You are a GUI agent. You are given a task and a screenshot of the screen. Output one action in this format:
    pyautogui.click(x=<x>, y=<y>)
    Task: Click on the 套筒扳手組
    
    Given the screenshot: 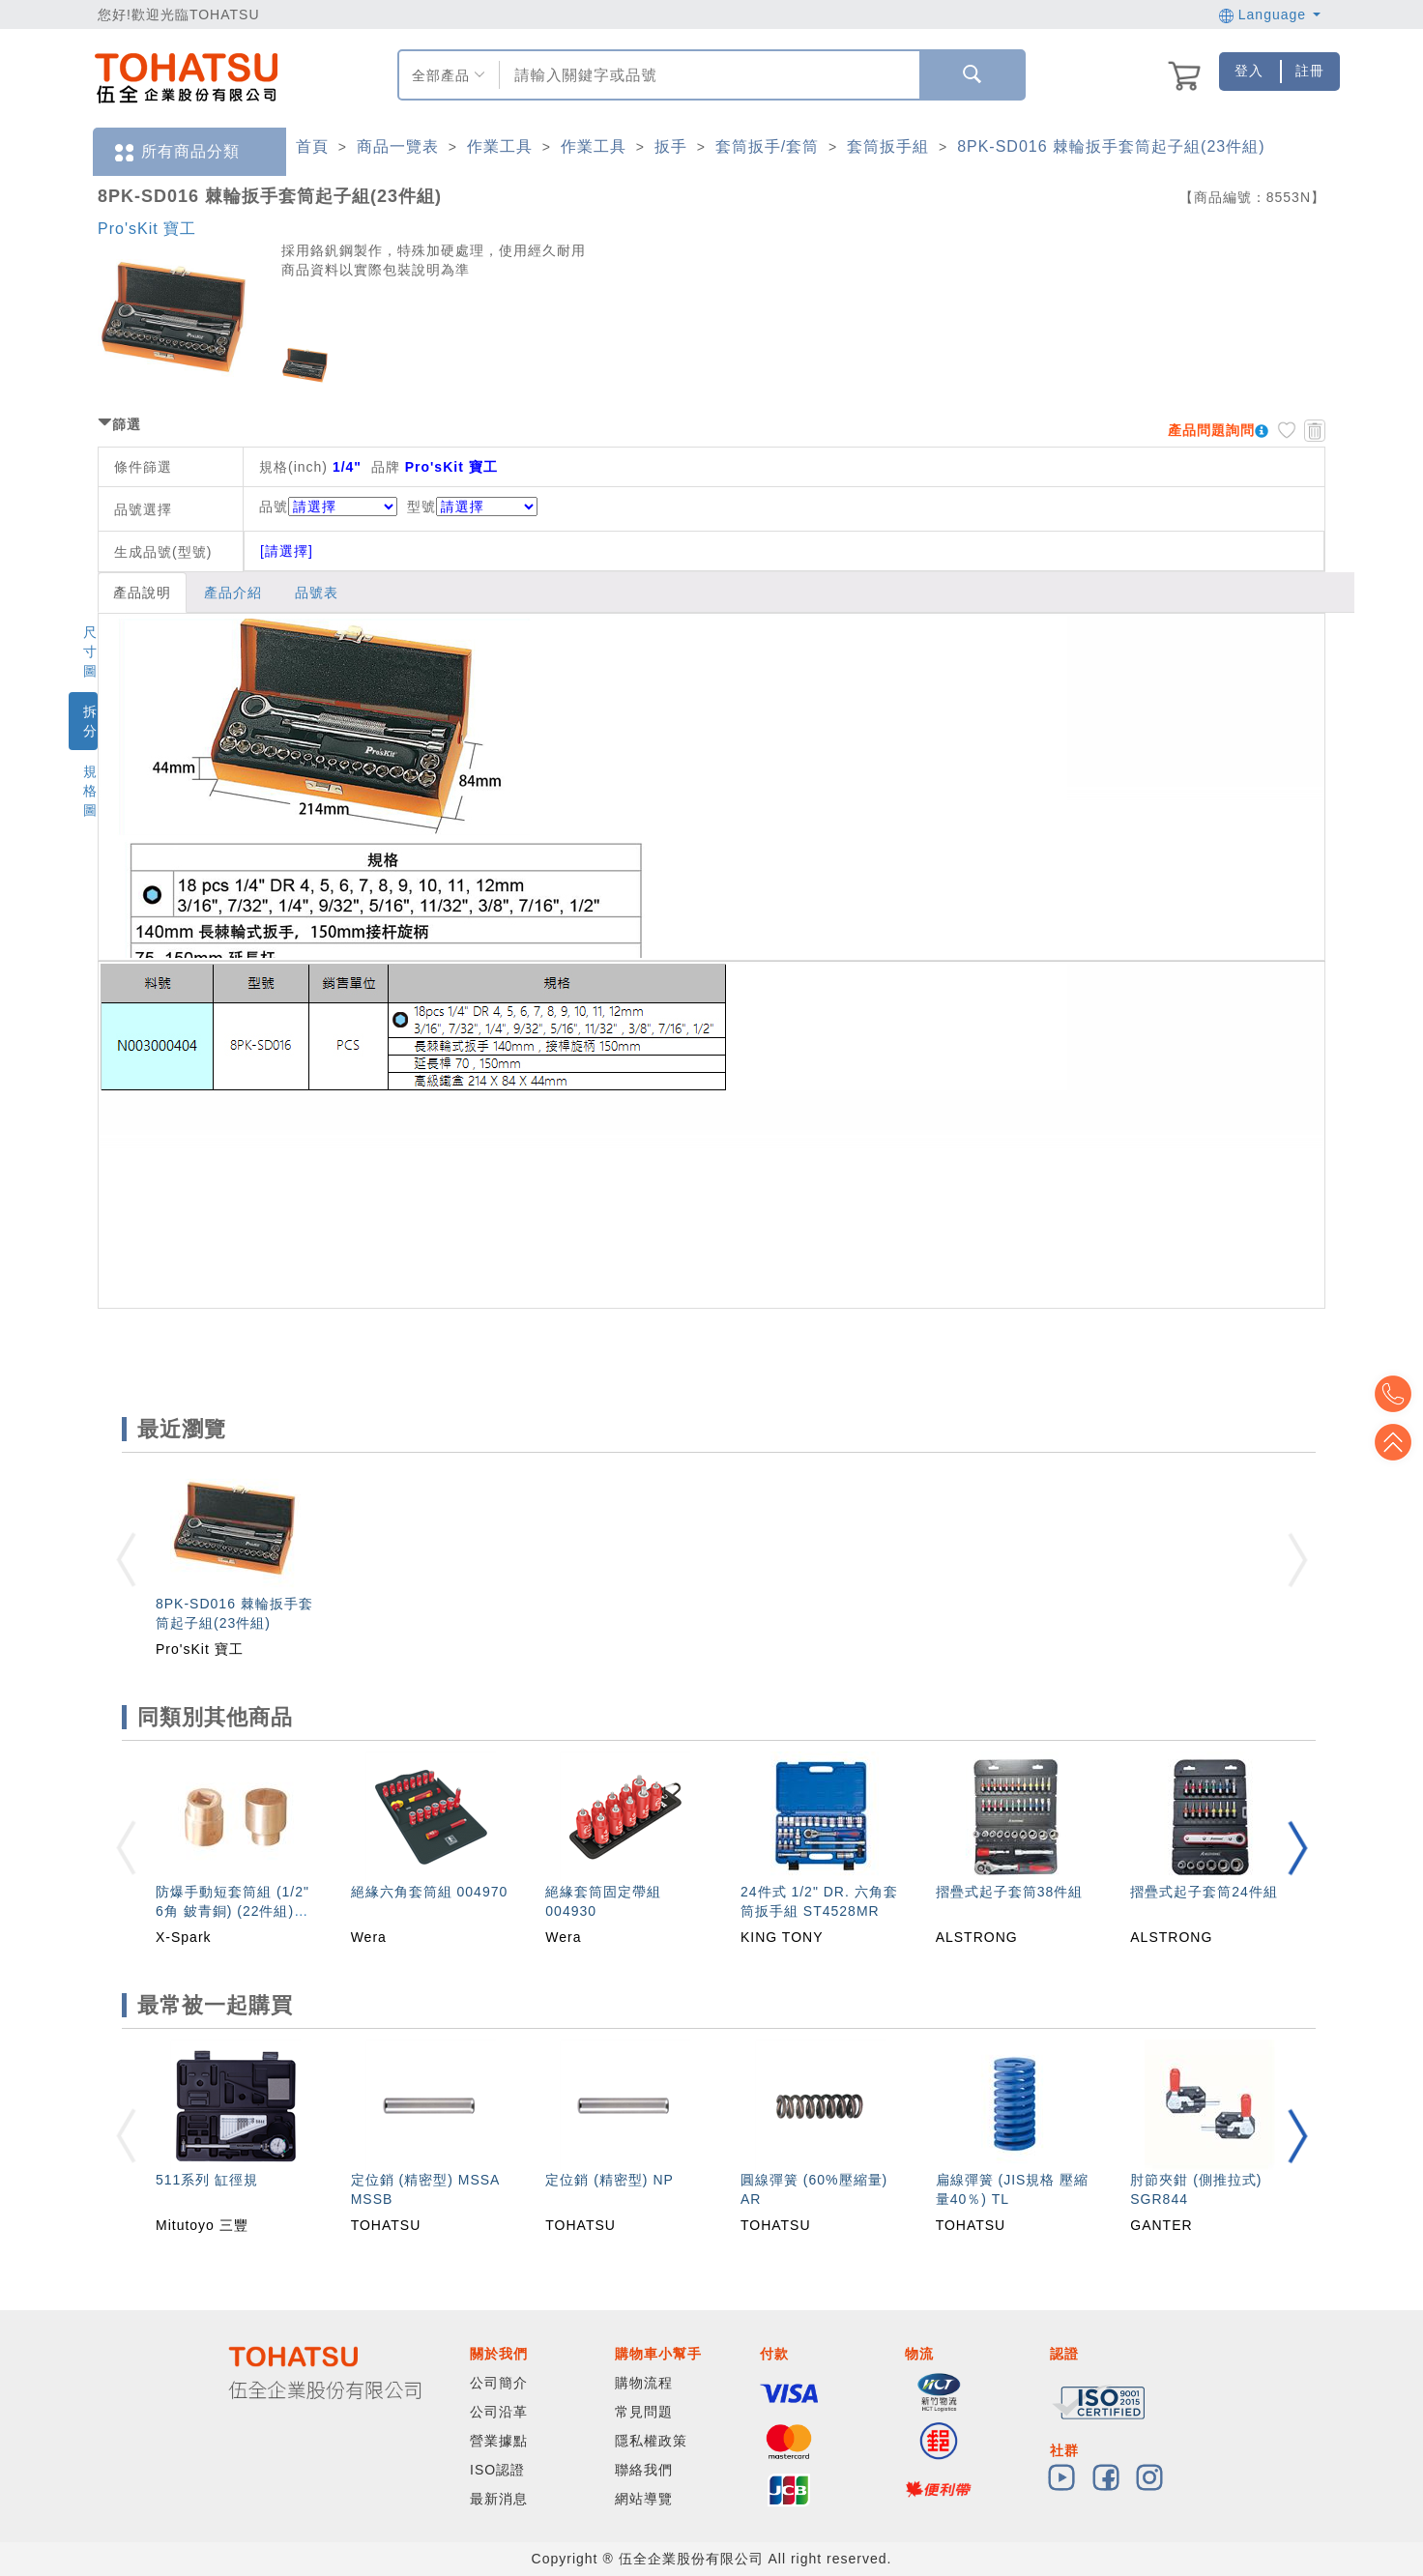 What is the action you would take?
    pyautogui.click(x=888, y=146)
    